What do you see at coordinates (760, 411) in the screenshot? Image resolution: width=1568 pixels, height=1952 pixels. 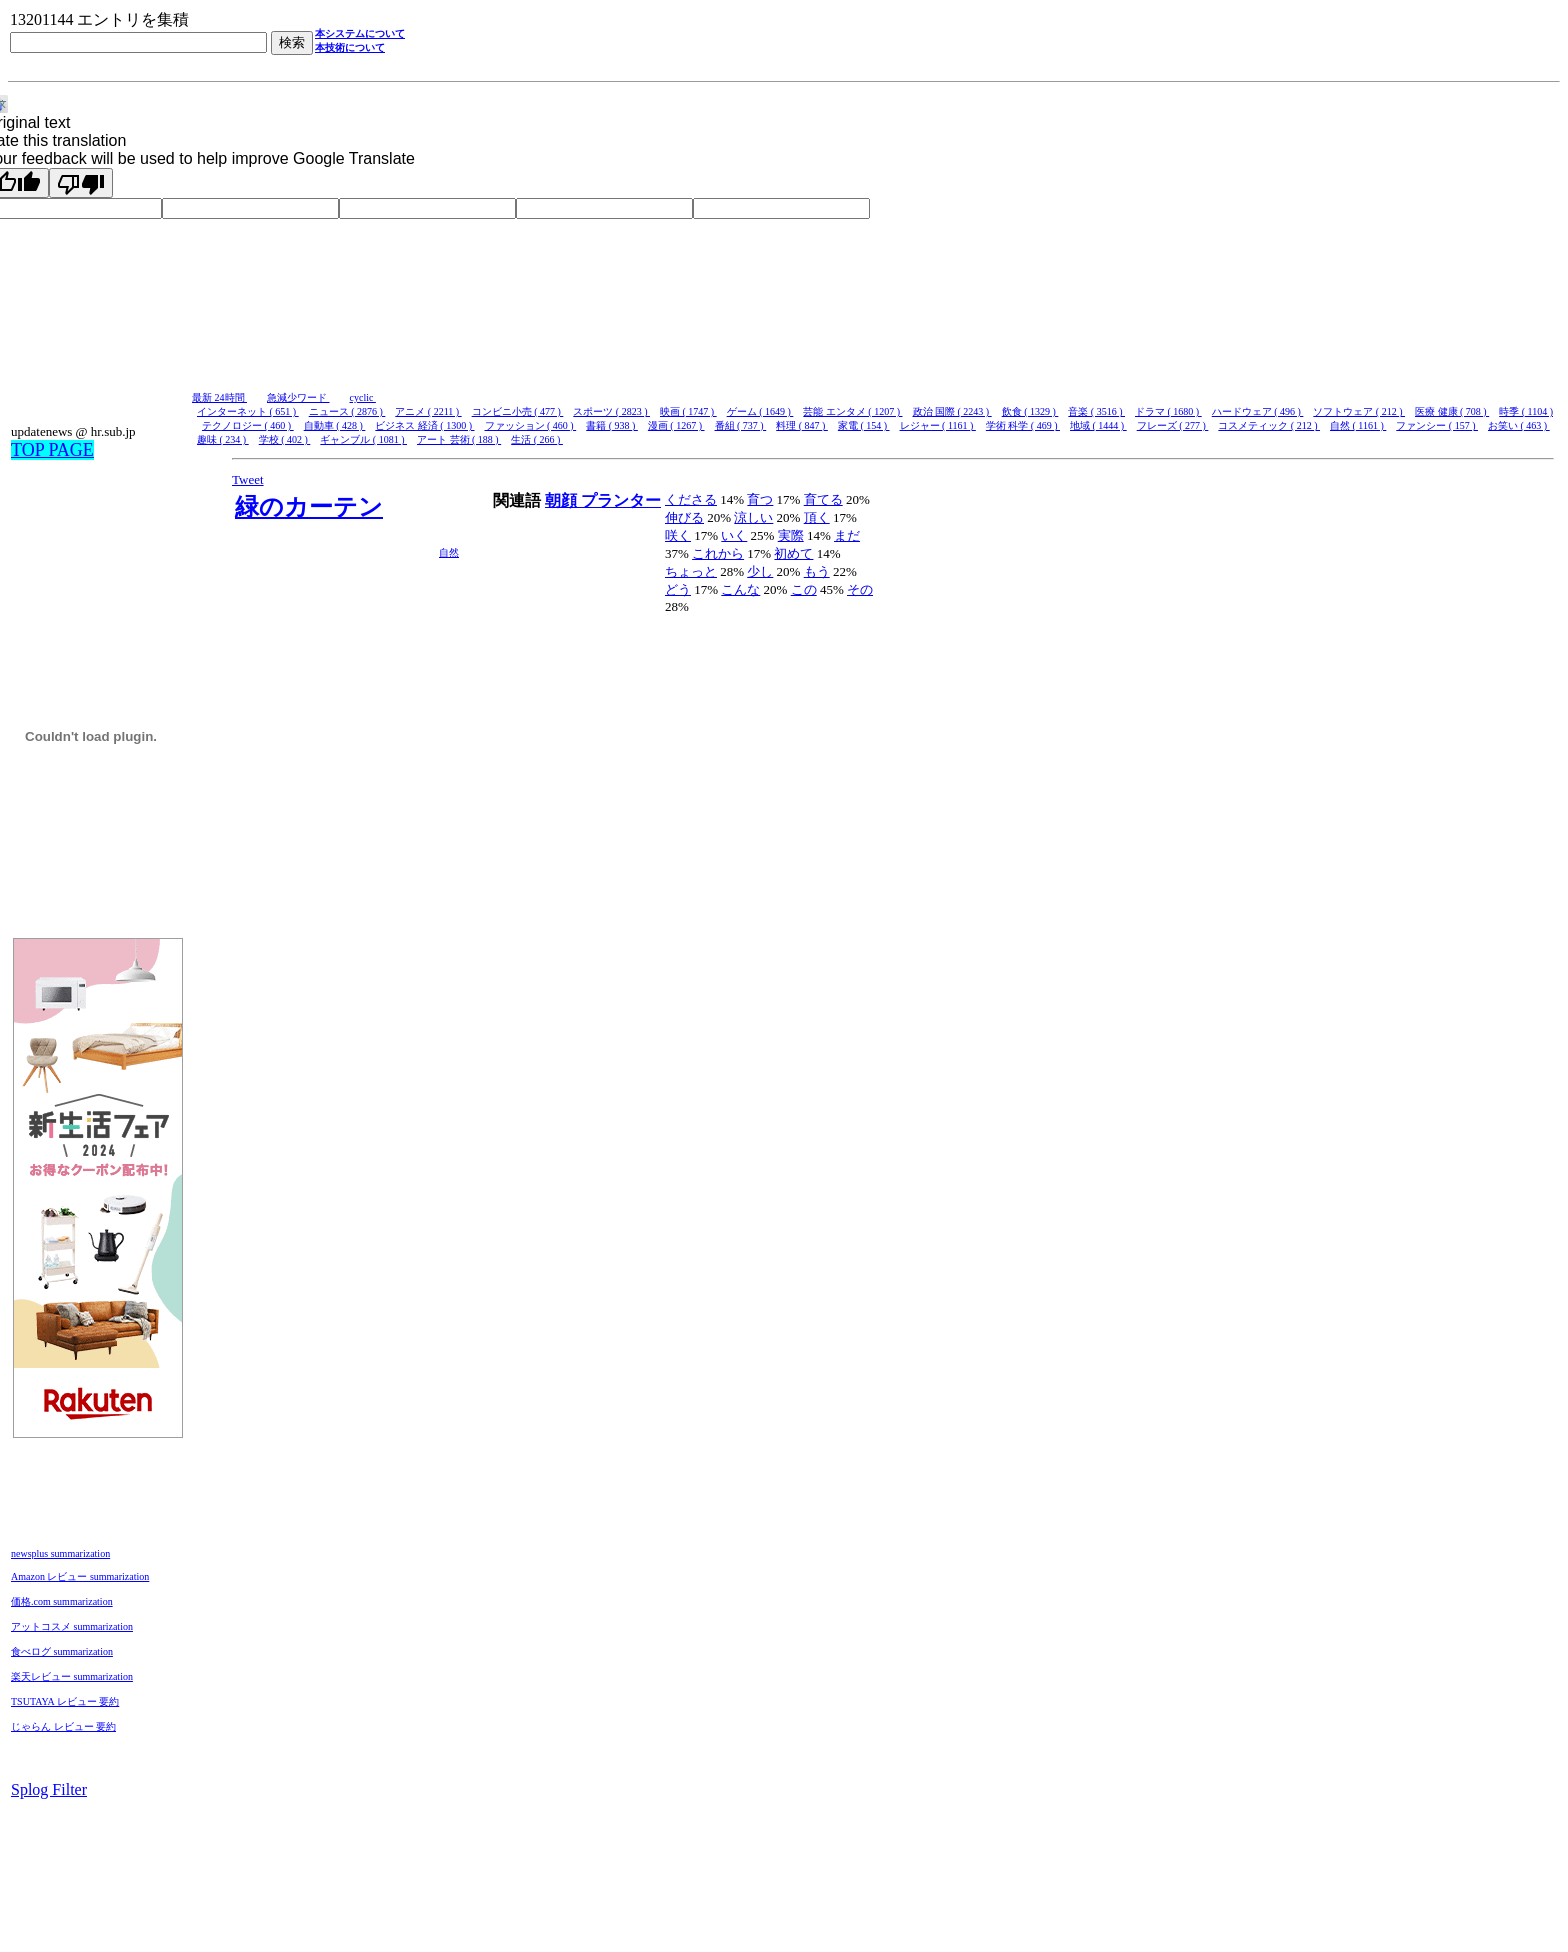 I see `ゲーム ( 1649 )` at bounding box center [760, 411].